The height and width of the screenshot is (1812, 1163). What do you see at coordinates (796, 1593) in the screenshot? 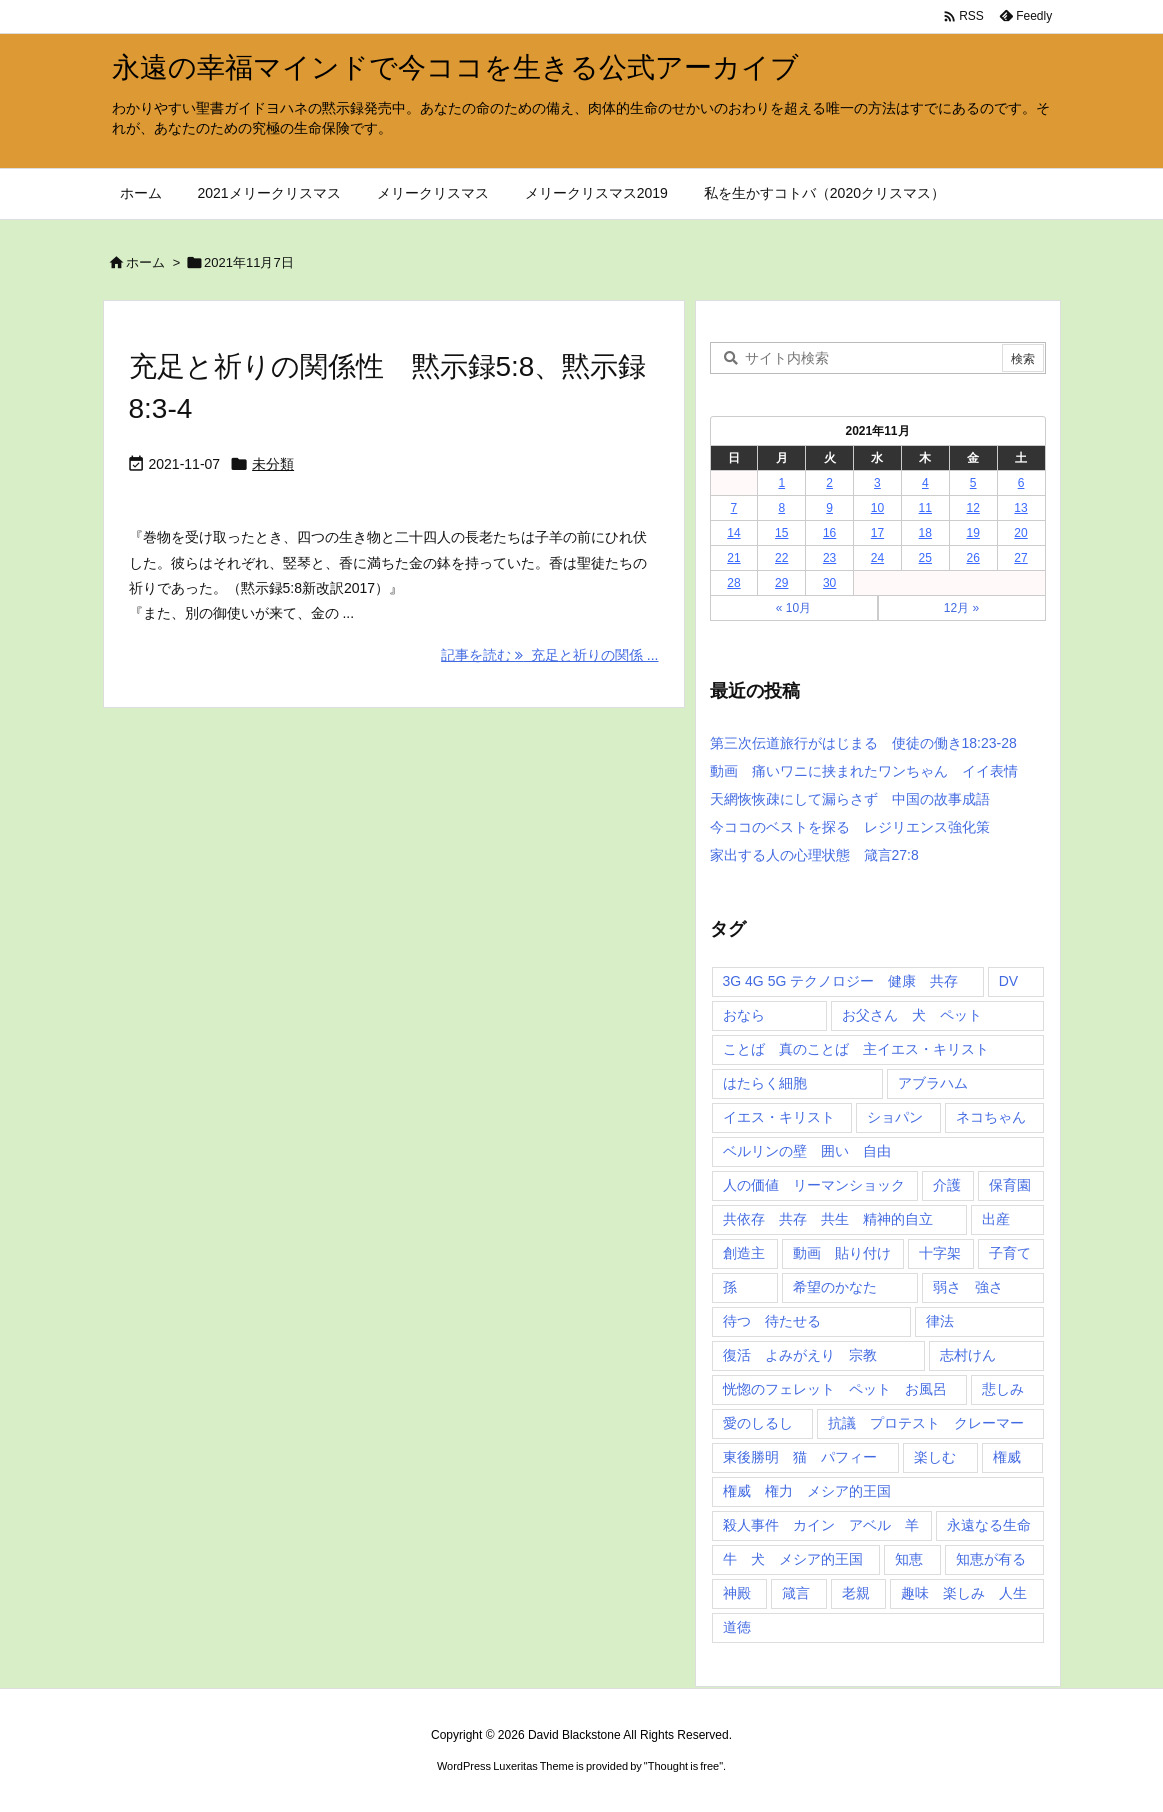
I see `箴言 [箴言 (7個の項目)]` at bounding box center [796, 1593].